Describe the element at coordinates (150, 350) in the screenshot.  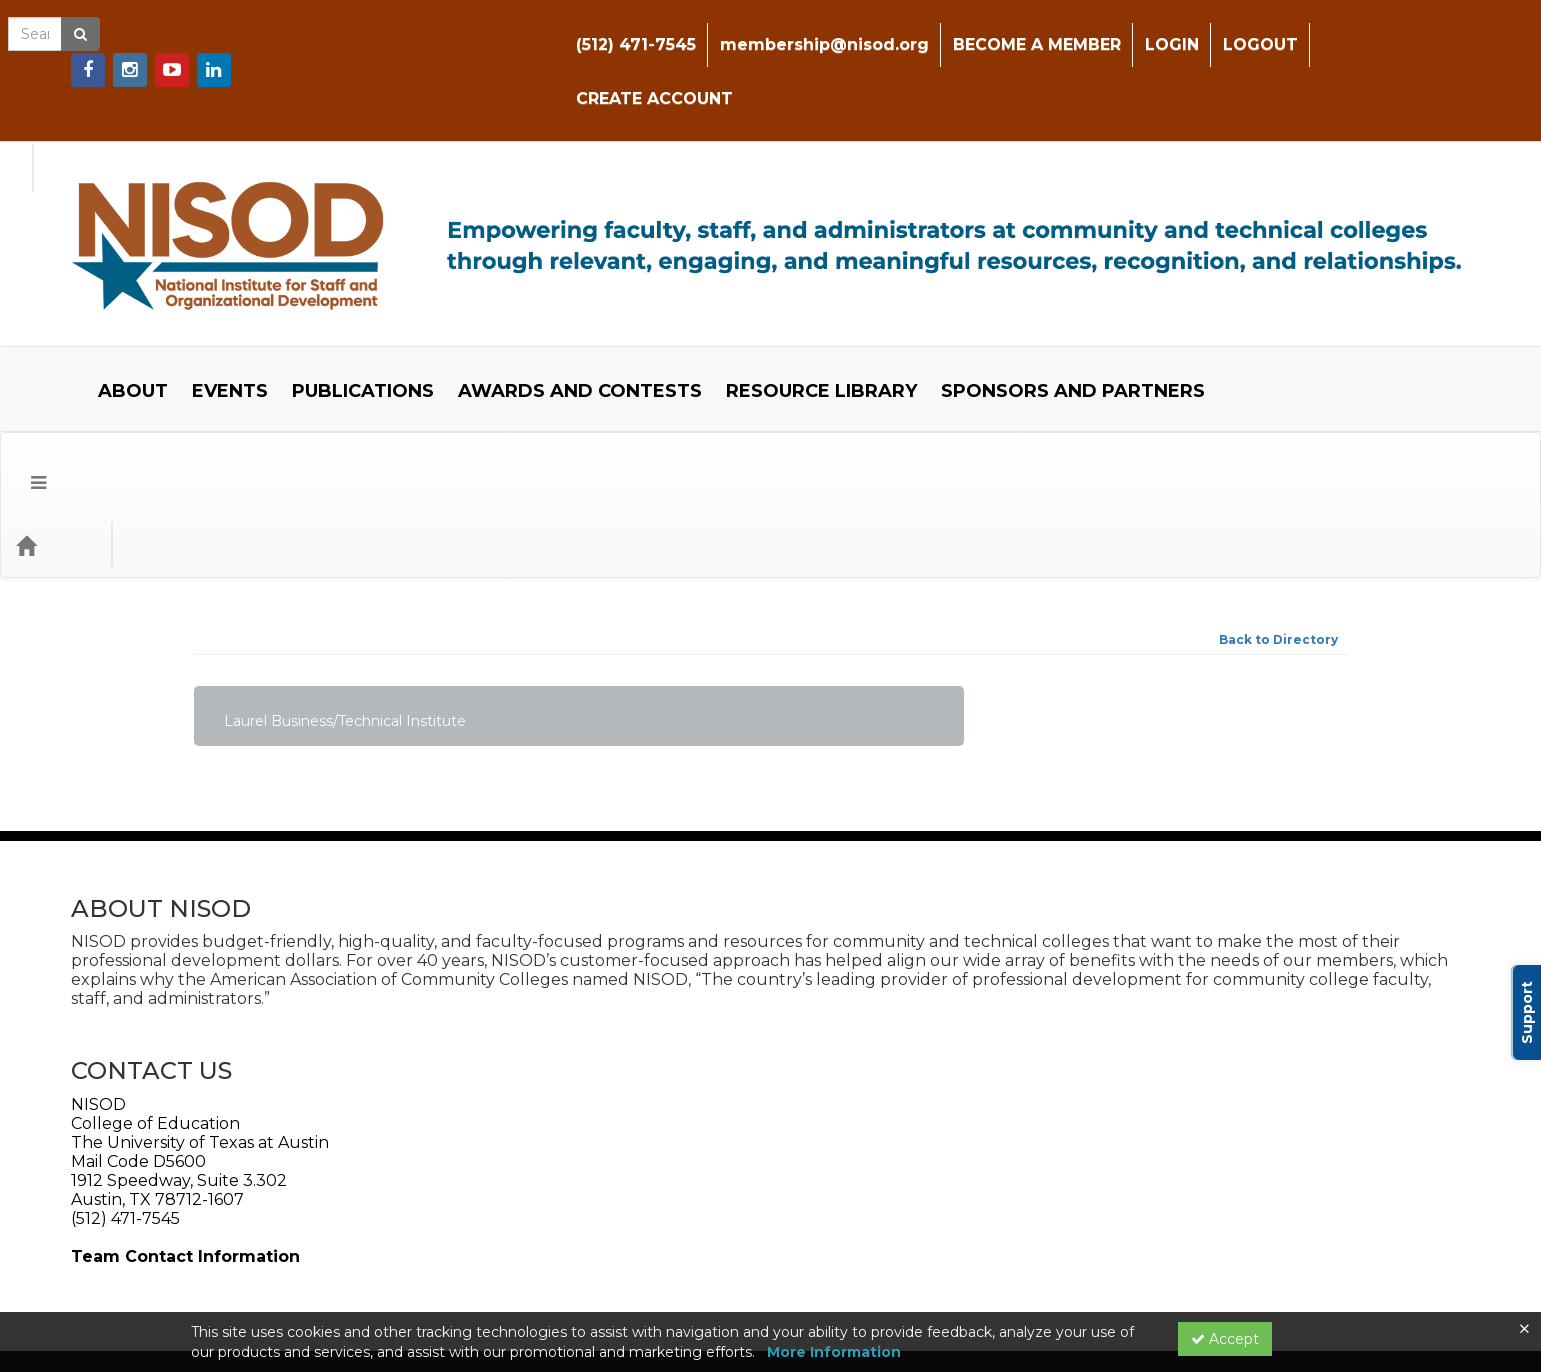
I see `Event Type` at that location.